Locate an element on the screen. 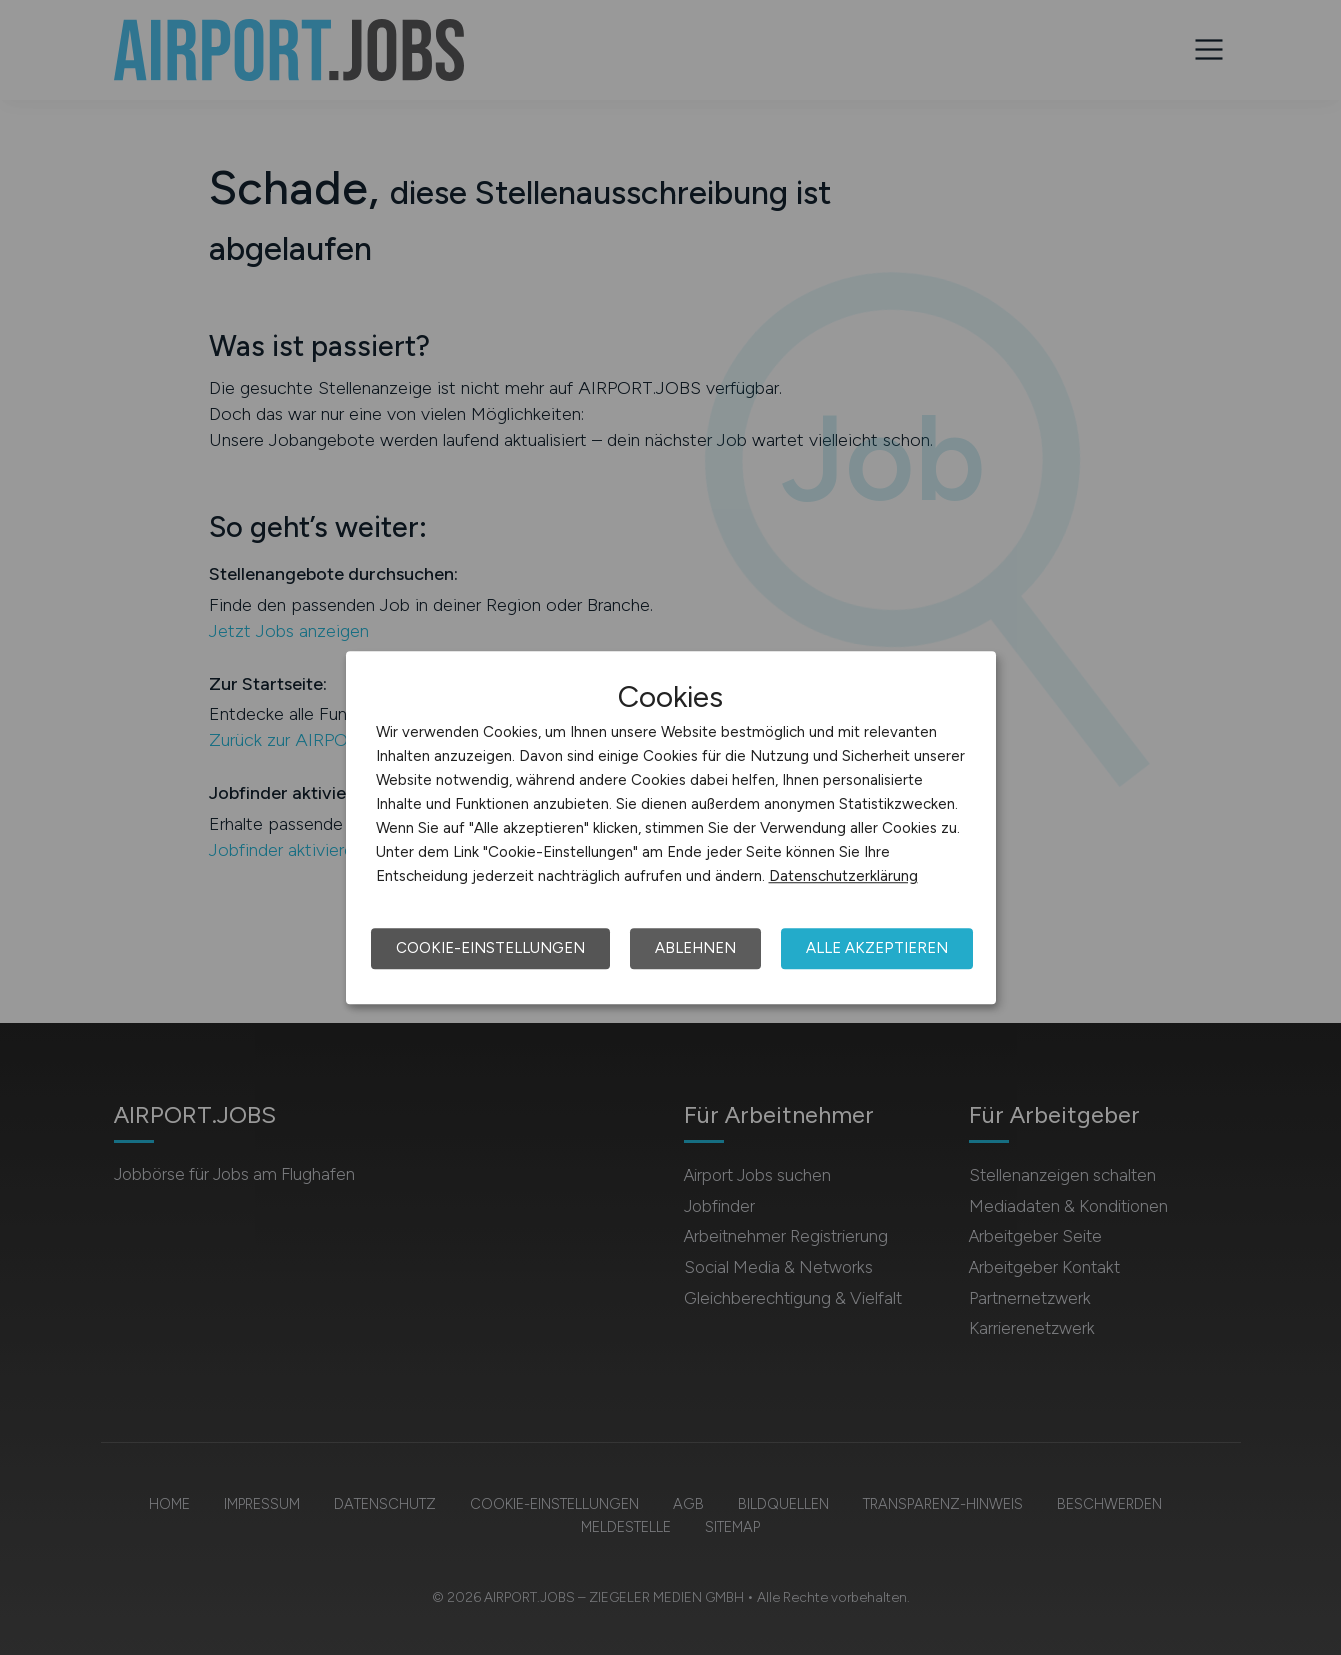 The width and height of the screenshot is (1341, 1655). [dialog] is located at coordinates (671, 828).